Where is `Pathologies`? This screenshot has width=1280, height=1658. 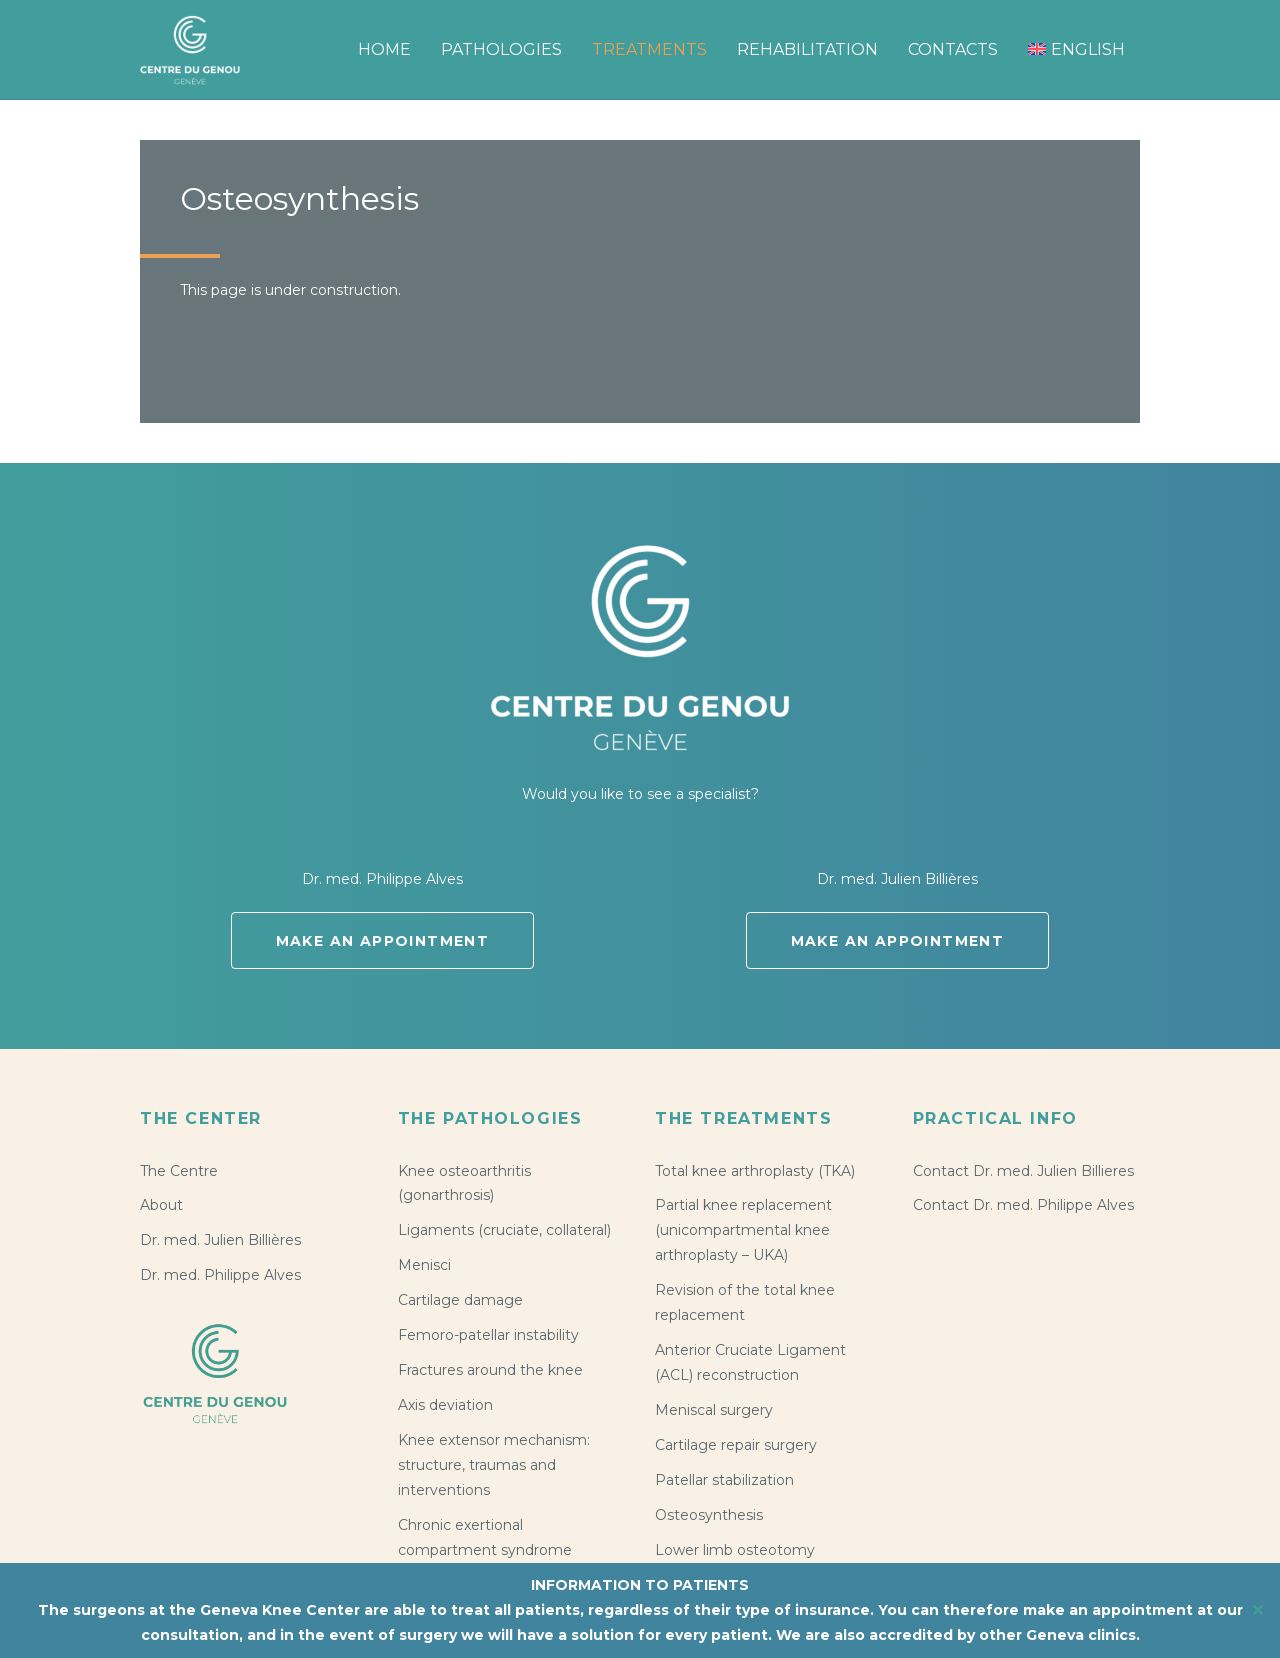
Pathologies is located at coordinates (501, 49).